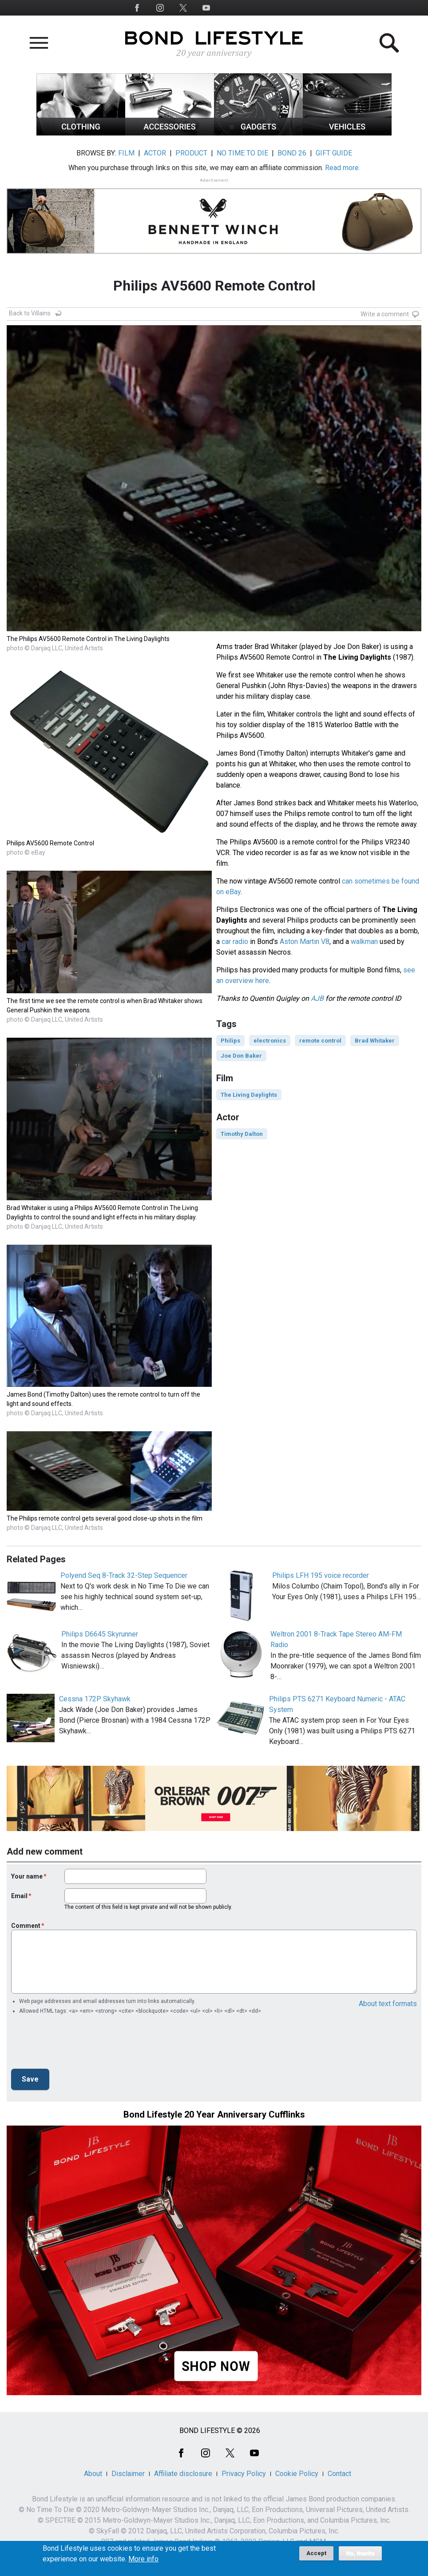 Image resolution: width=428 pixels, height=2576 pixels. What do you see at coordinates (126, 153) in the screenshot?
I see `FILM` at bounding box center [126, 153].